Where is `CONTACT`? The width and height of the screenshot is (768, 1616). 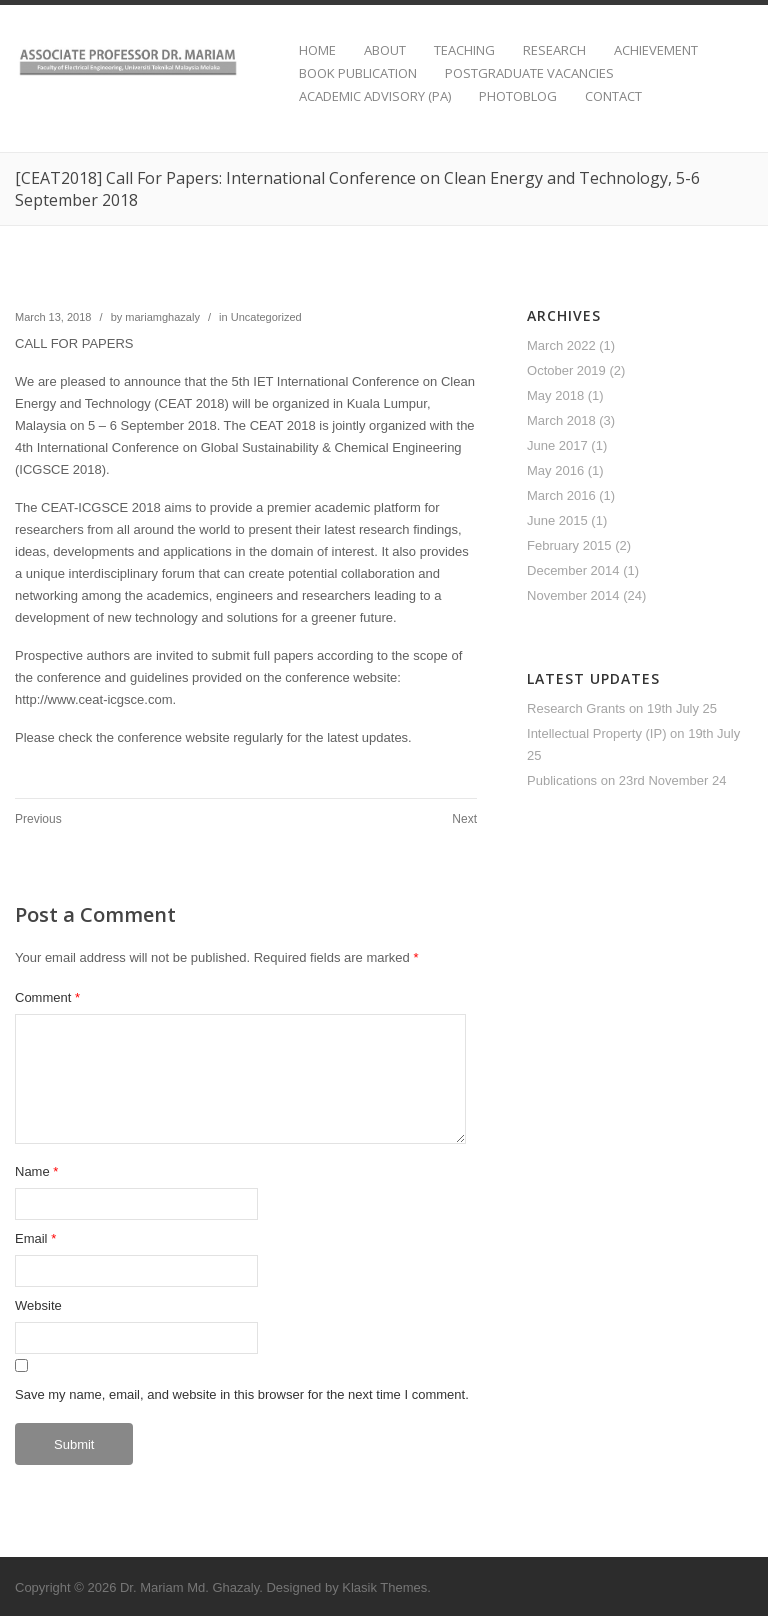 CONTACT is located at coordinates (613, 96).